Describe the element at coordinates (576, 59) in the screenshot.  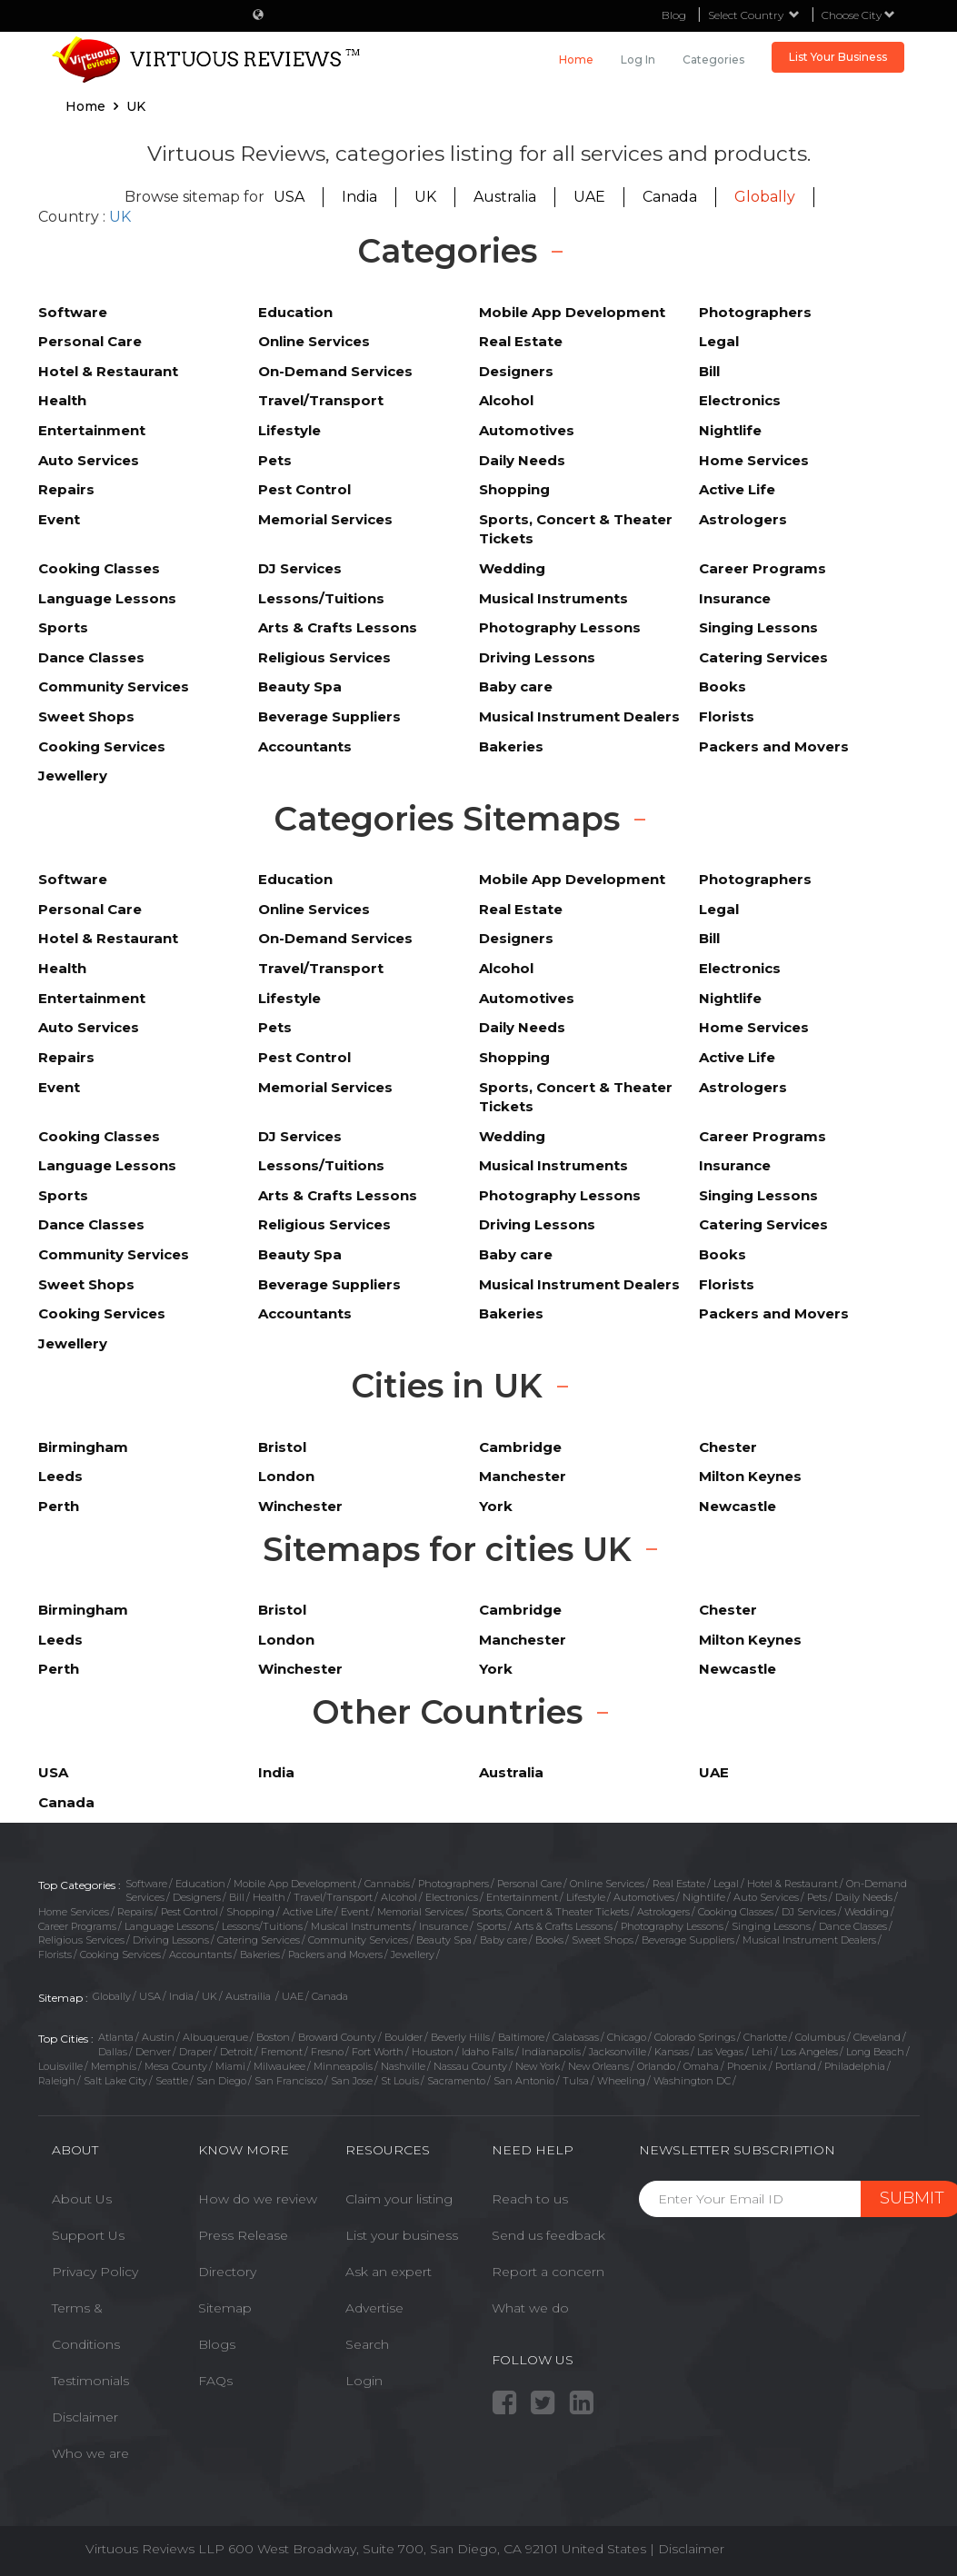
I see `Home` at that location.